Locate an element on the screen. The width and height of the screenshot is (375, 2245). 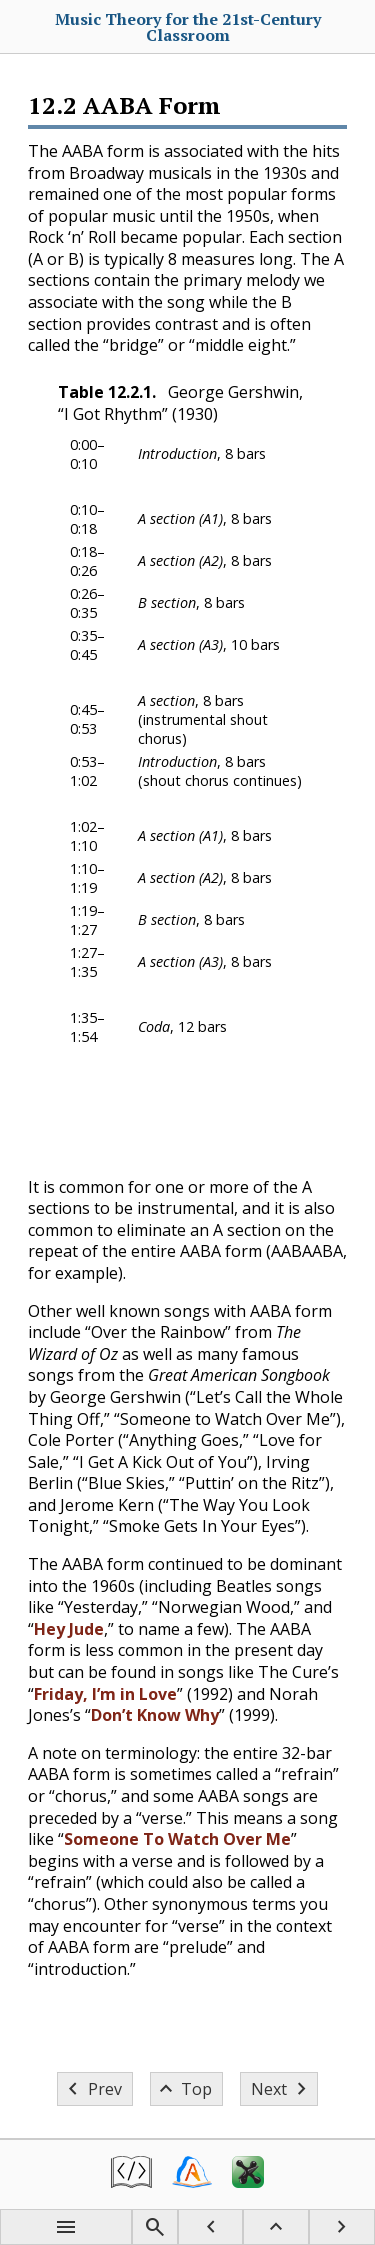
Hey Jude is located at coordinates (69, 1629).